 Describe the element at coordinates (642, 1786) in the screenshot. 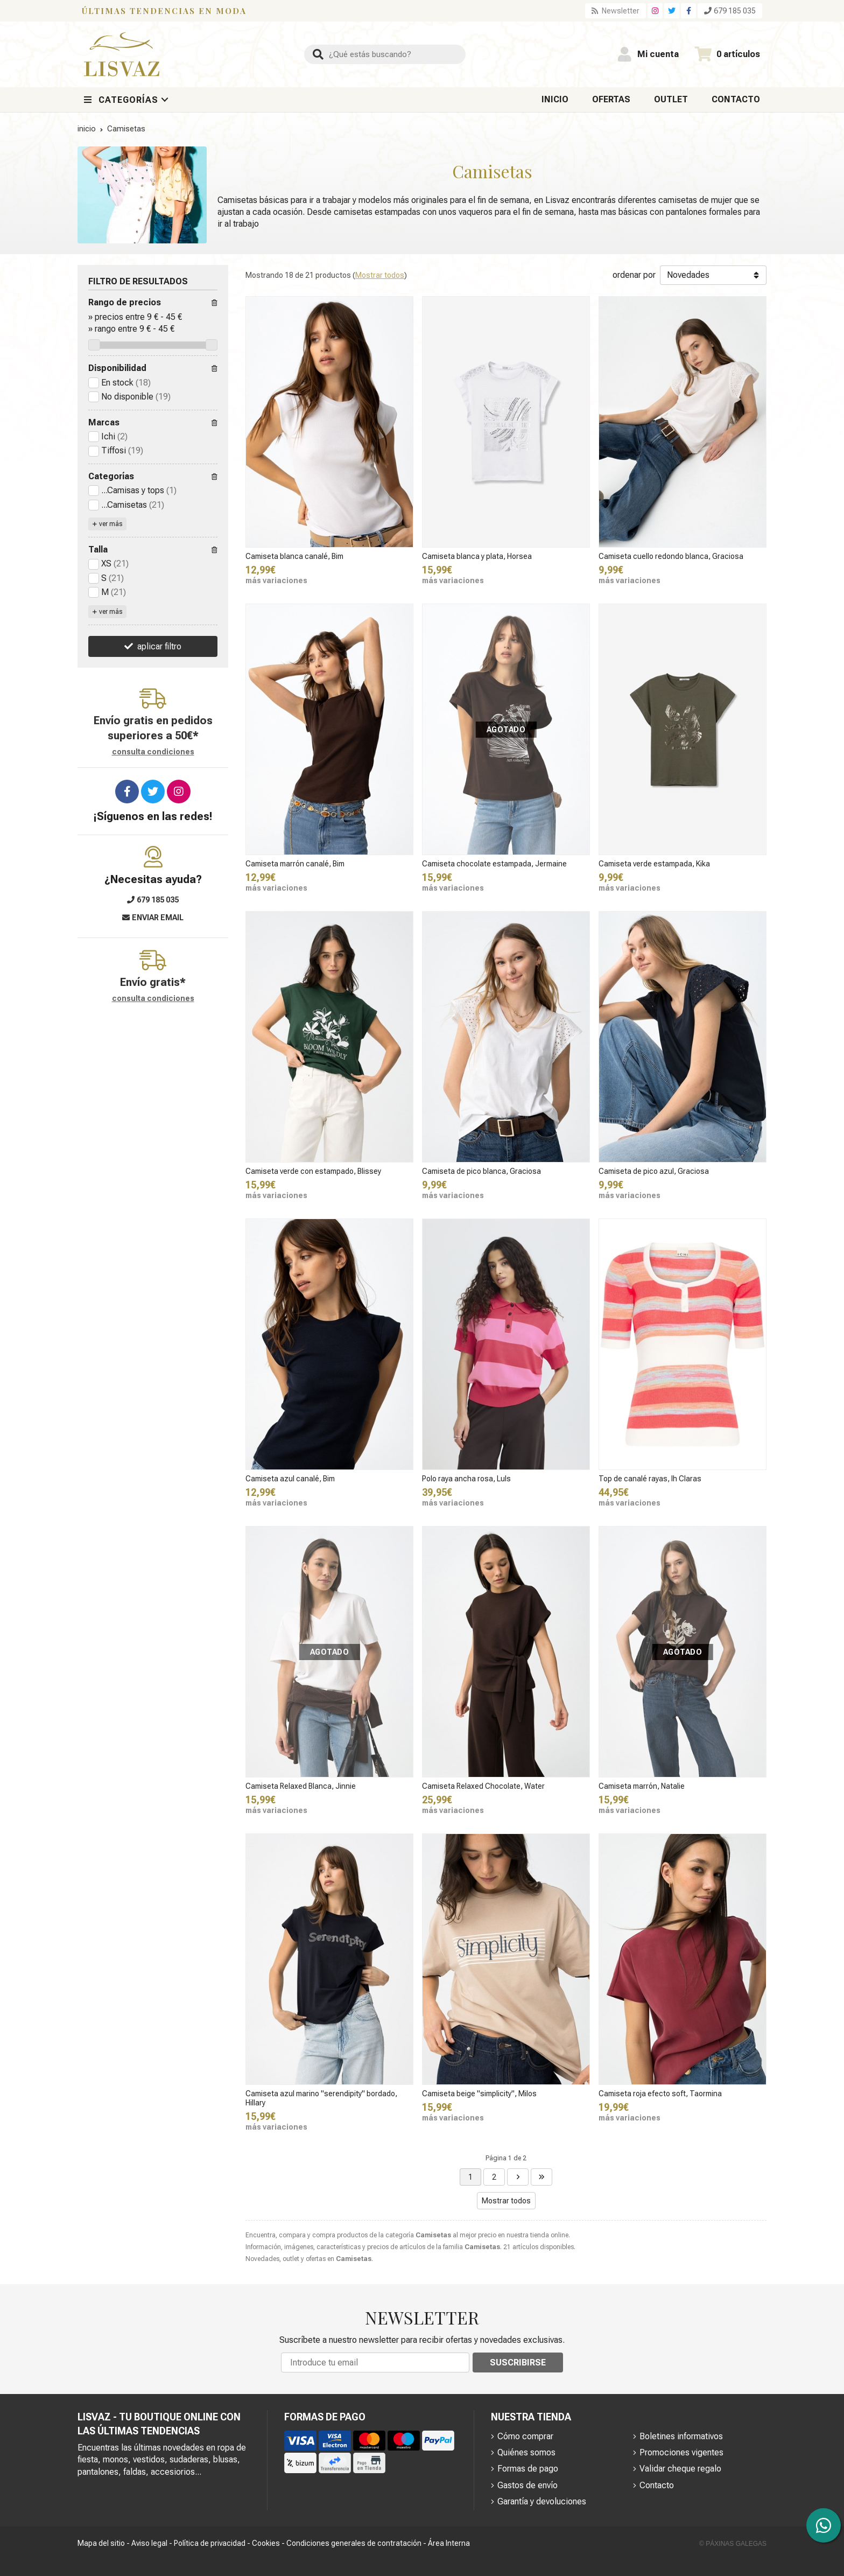

I see `Camiseta marrón, Natalie` at that location.